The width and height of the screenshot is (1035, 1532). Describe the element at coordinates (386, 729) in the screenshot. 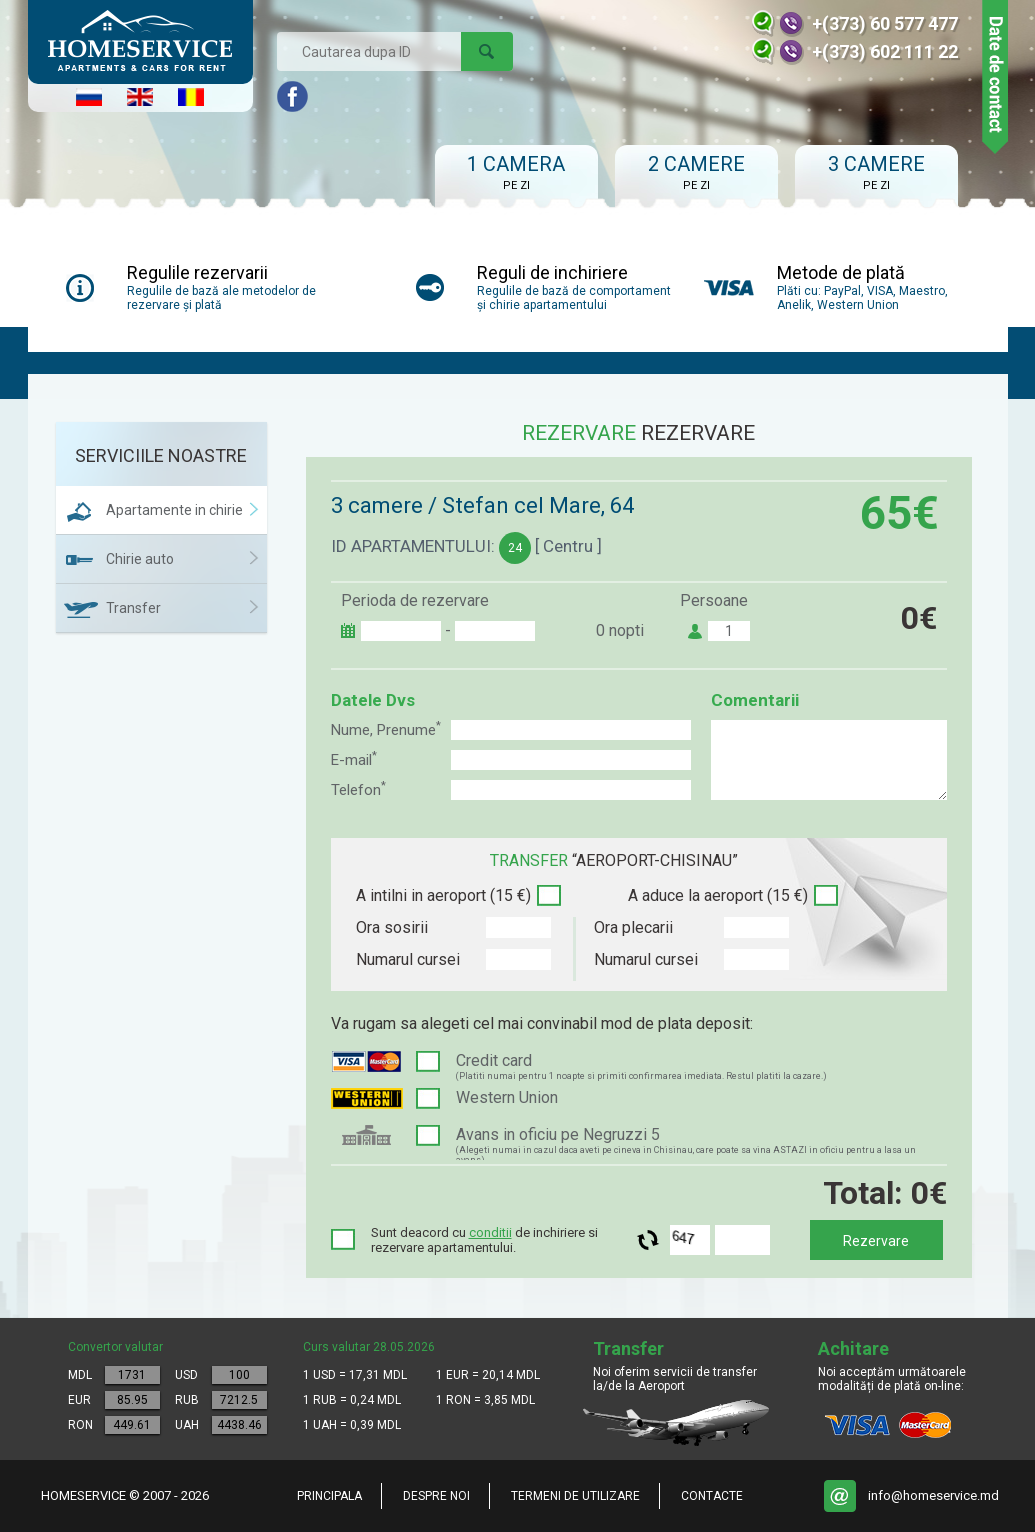

I see `Nume, Prenume` at that location.